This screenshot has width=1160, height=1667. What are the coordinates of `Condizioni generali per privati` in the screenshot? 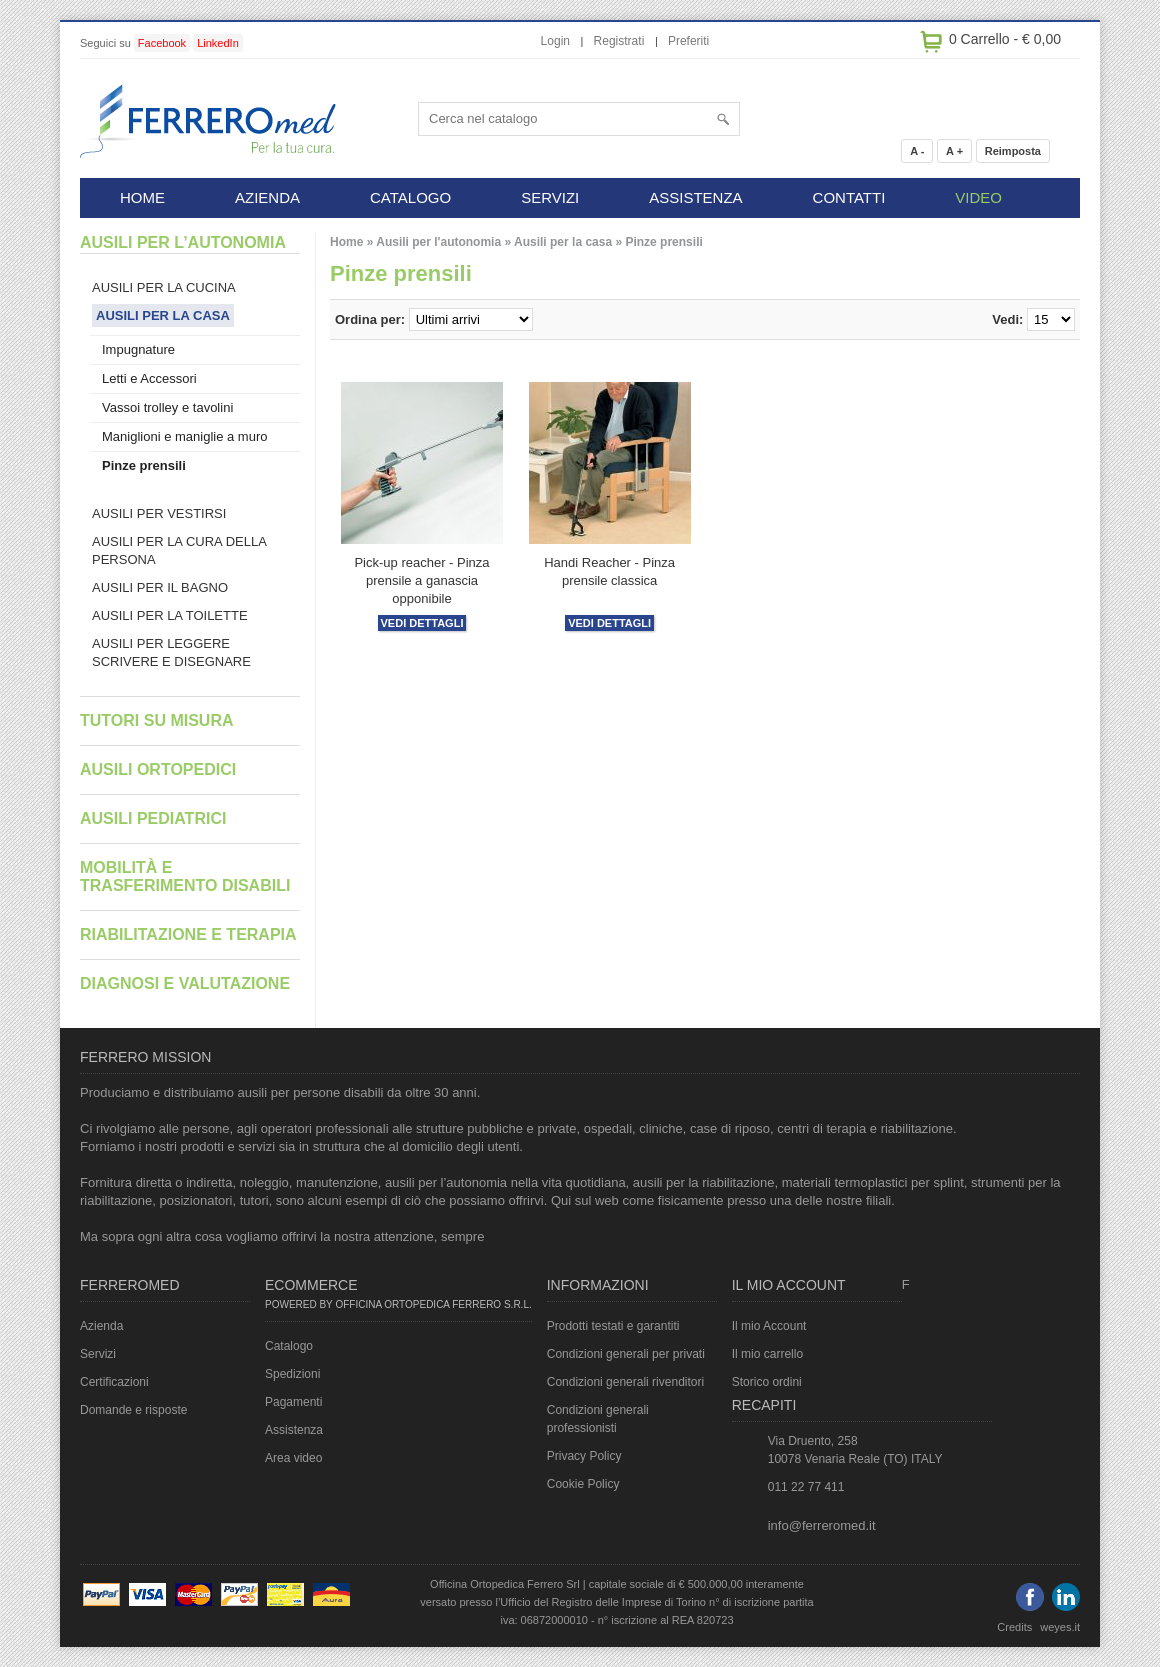 It's located at (626, 1354).